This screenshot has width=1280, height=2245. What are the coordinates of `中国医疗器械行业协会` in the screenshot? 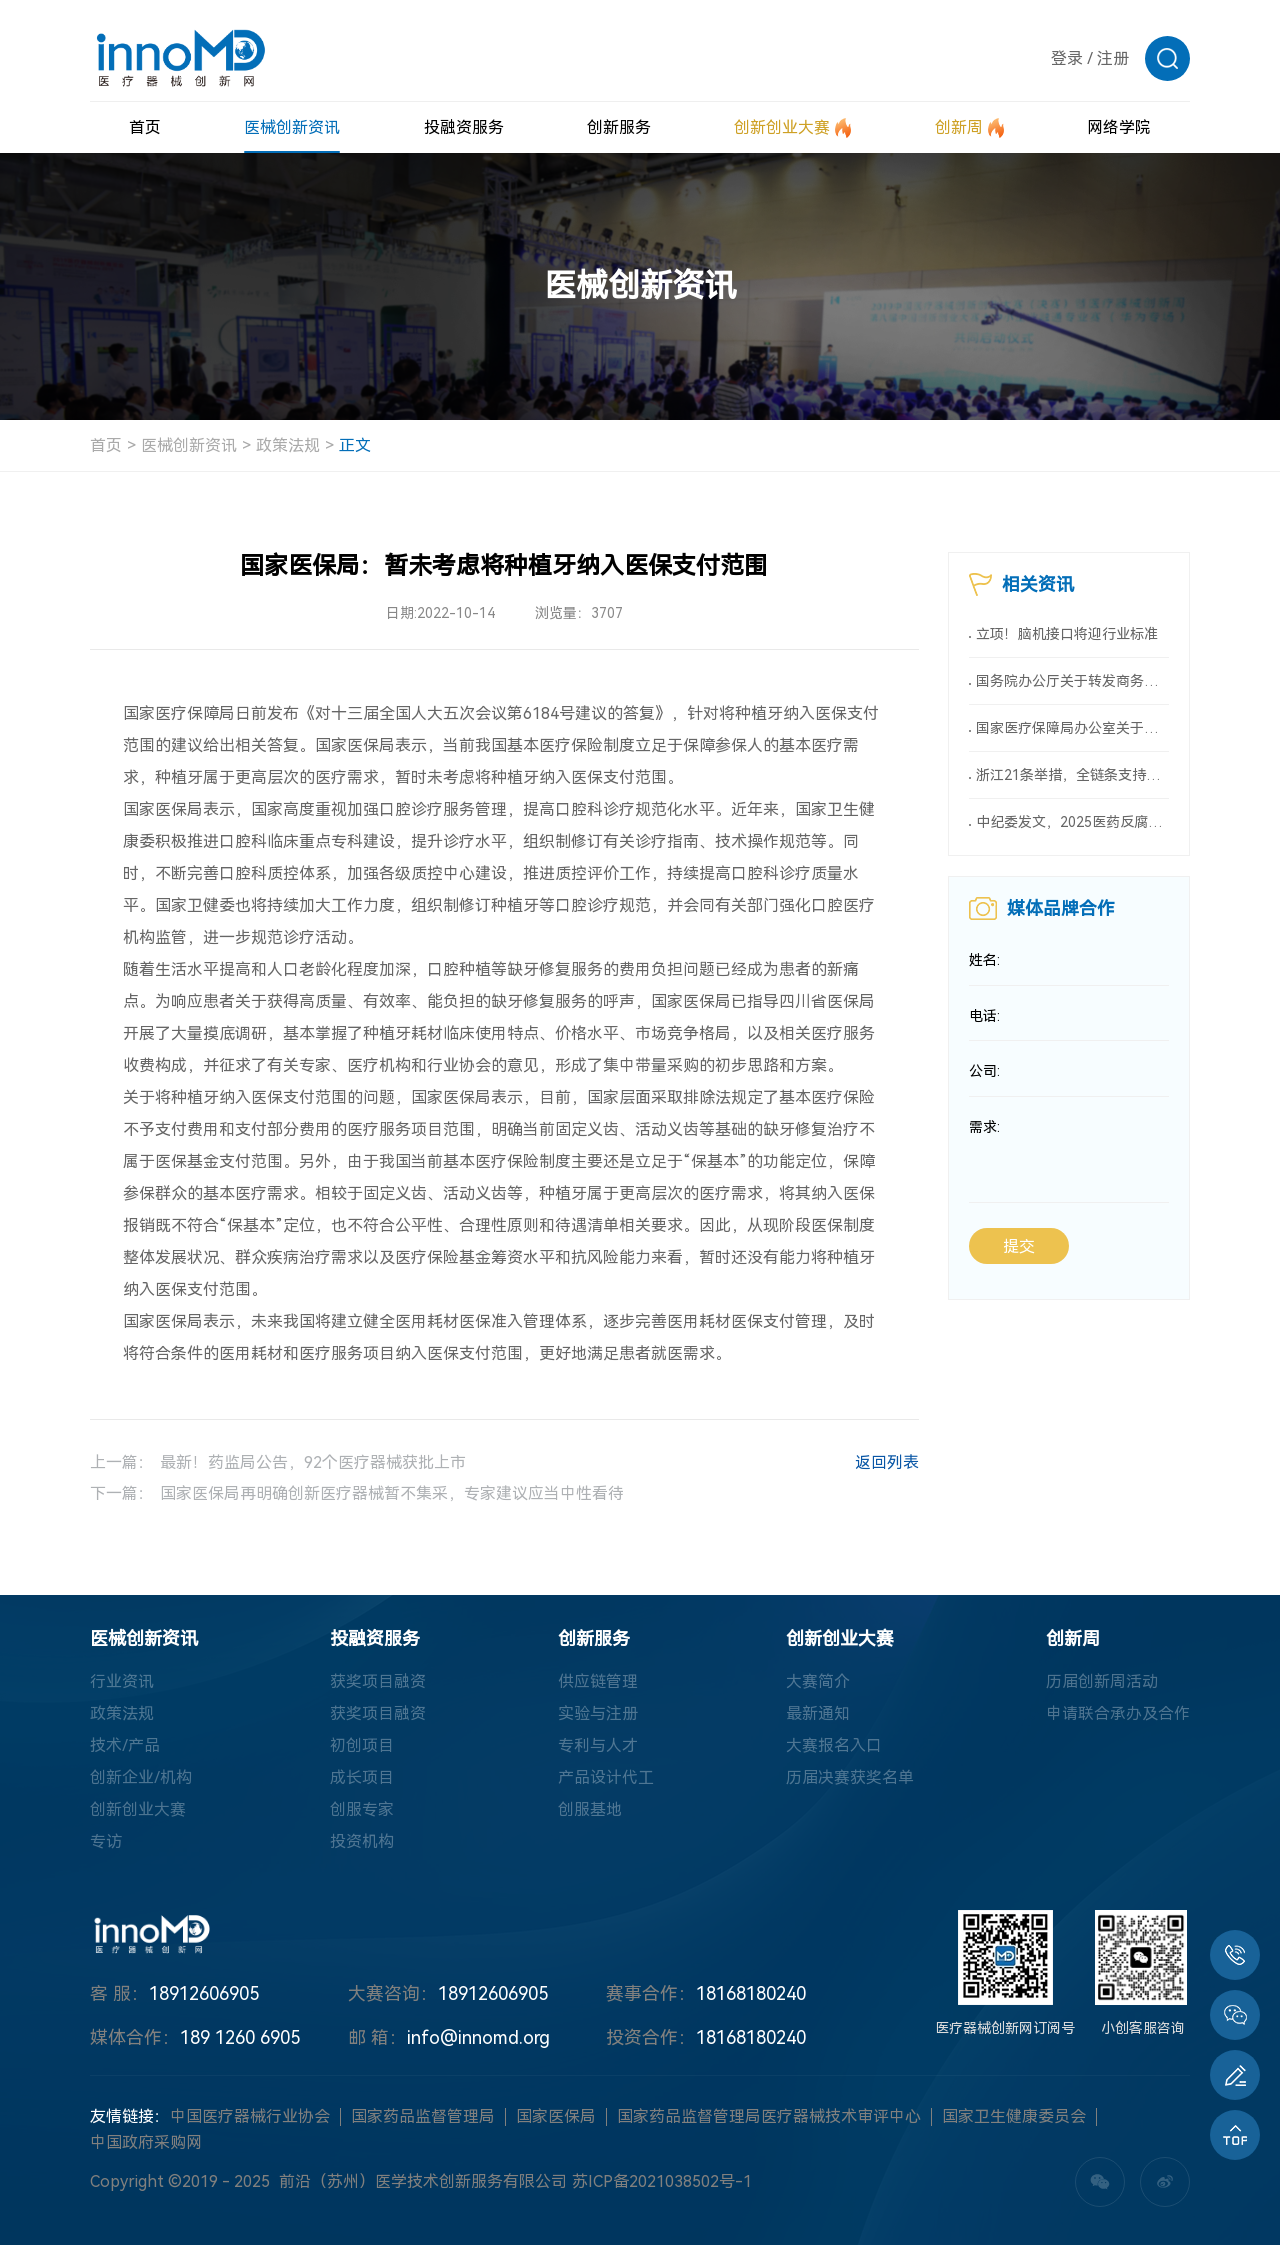 It's located at (250, 2116).